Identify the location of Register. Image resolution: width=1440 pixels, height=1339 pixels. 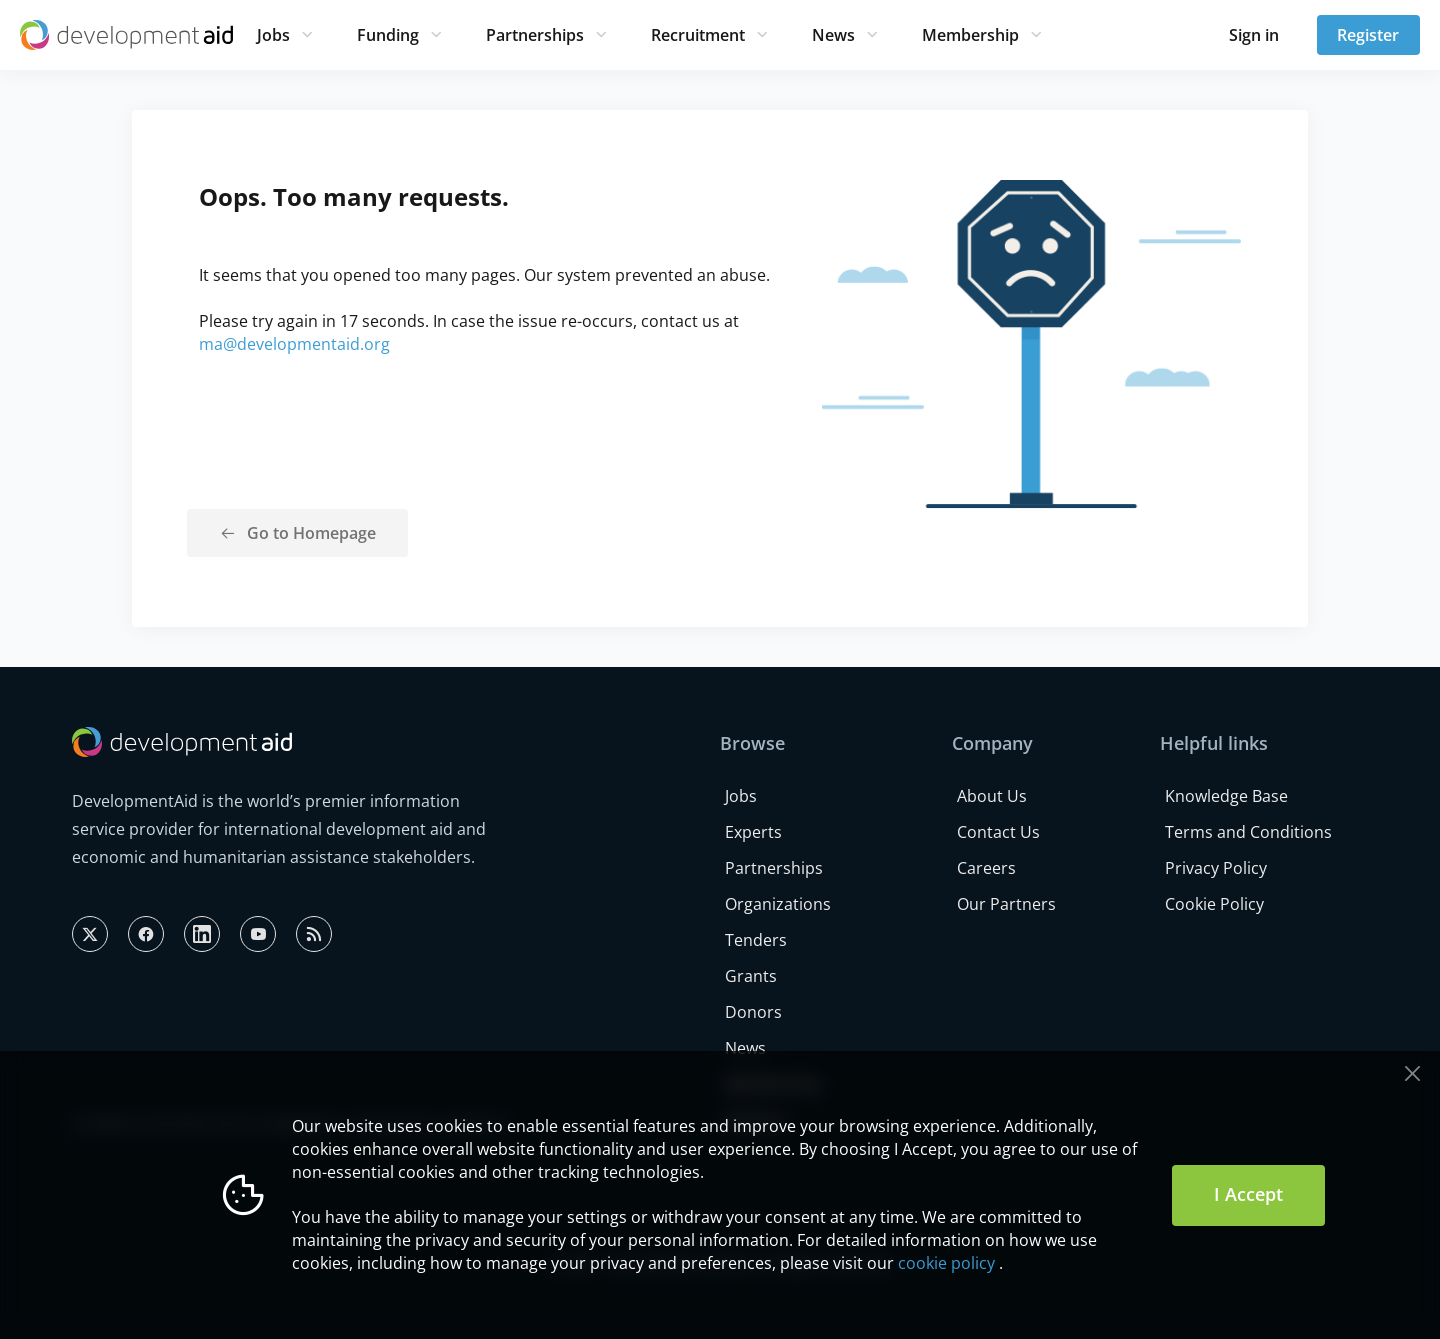
(1368, 35).